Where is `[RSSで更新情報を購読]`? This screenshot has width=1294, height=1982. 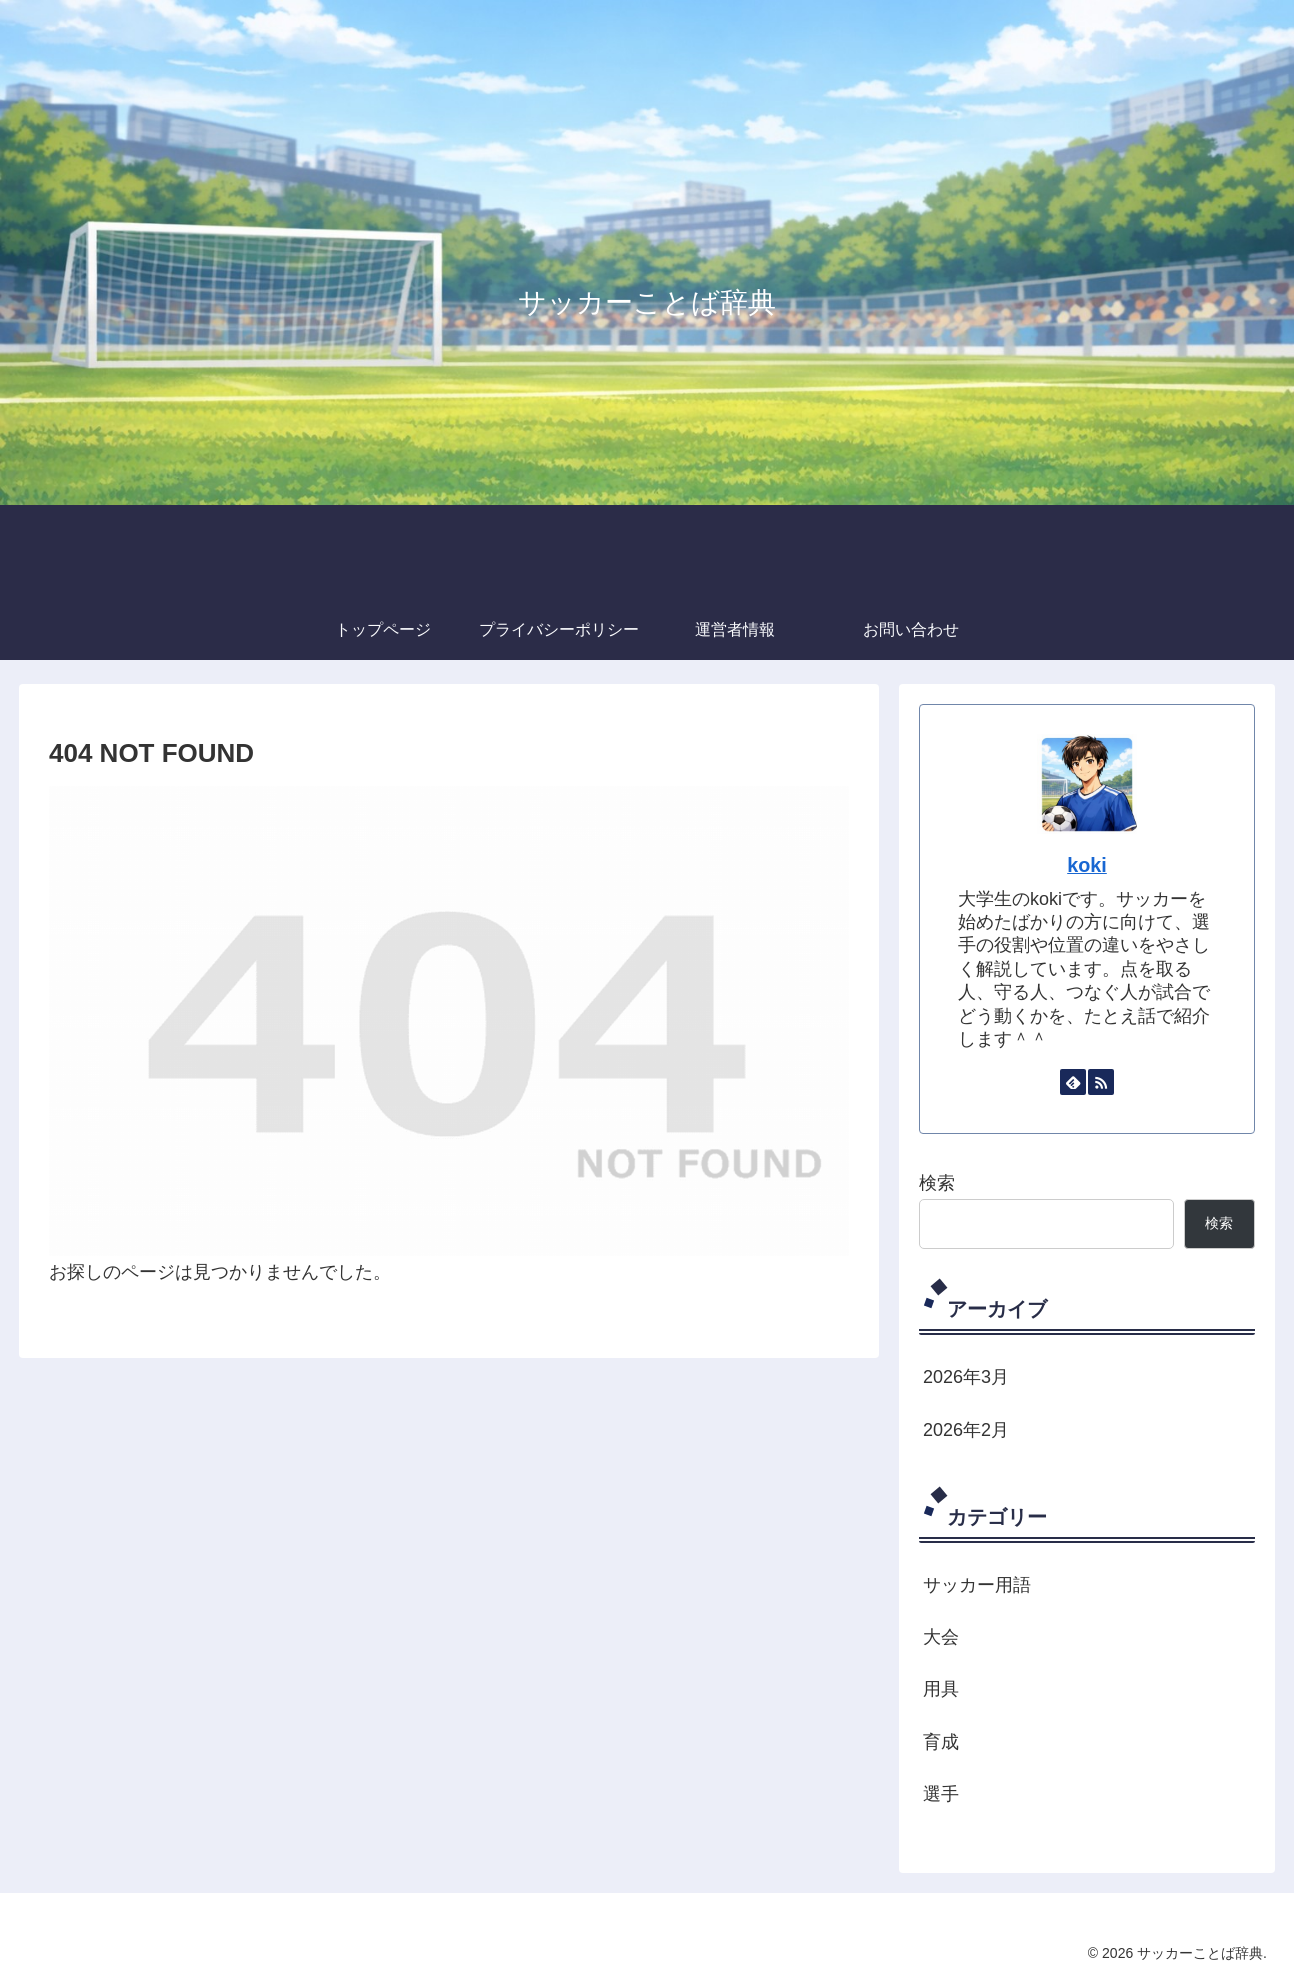
[RSSで更新情報を購読] is located at coordinates (1101, 1082).